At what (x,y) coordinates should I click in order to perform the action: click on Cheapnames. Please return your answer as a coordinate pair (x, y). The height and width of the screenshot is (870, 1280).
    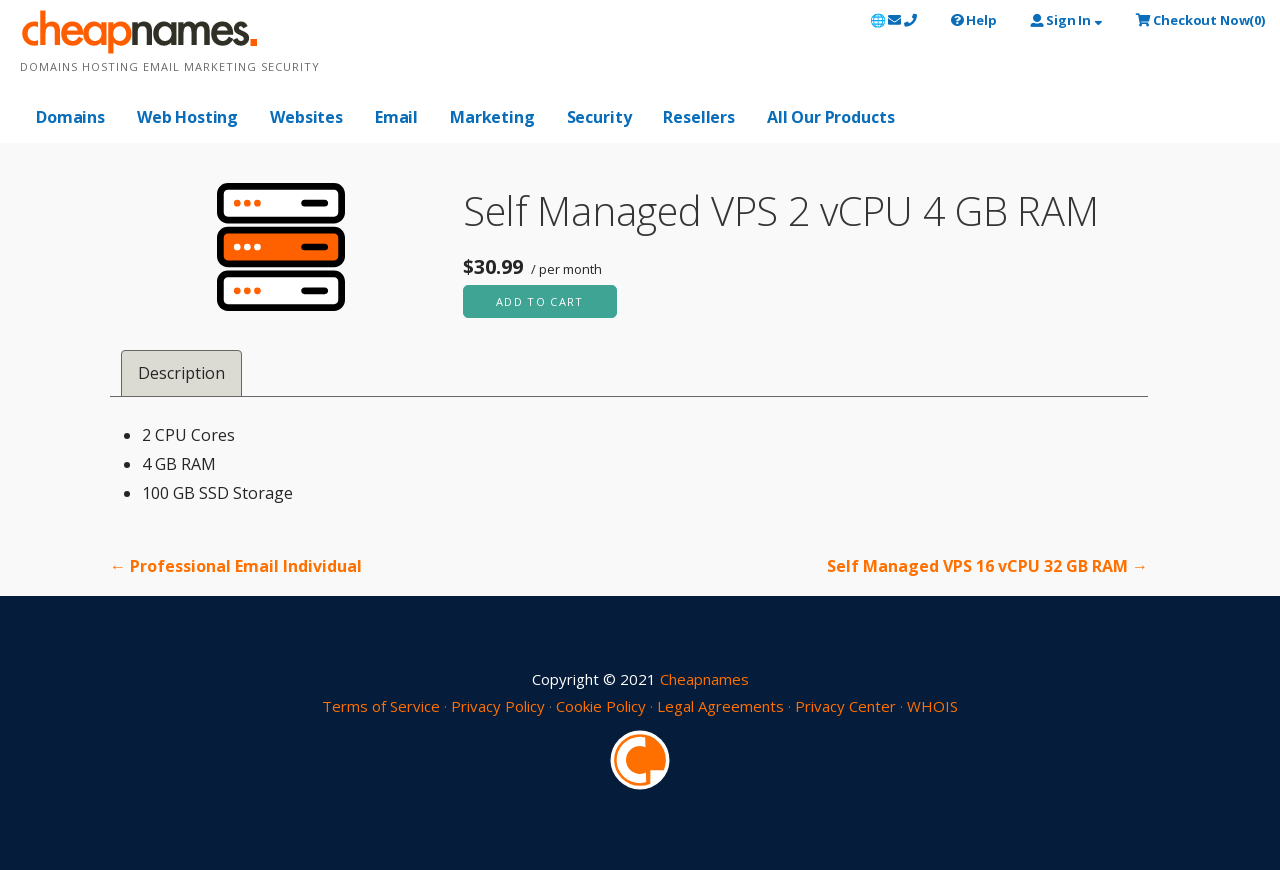
    Looking at the image, I should click on (704, 679).